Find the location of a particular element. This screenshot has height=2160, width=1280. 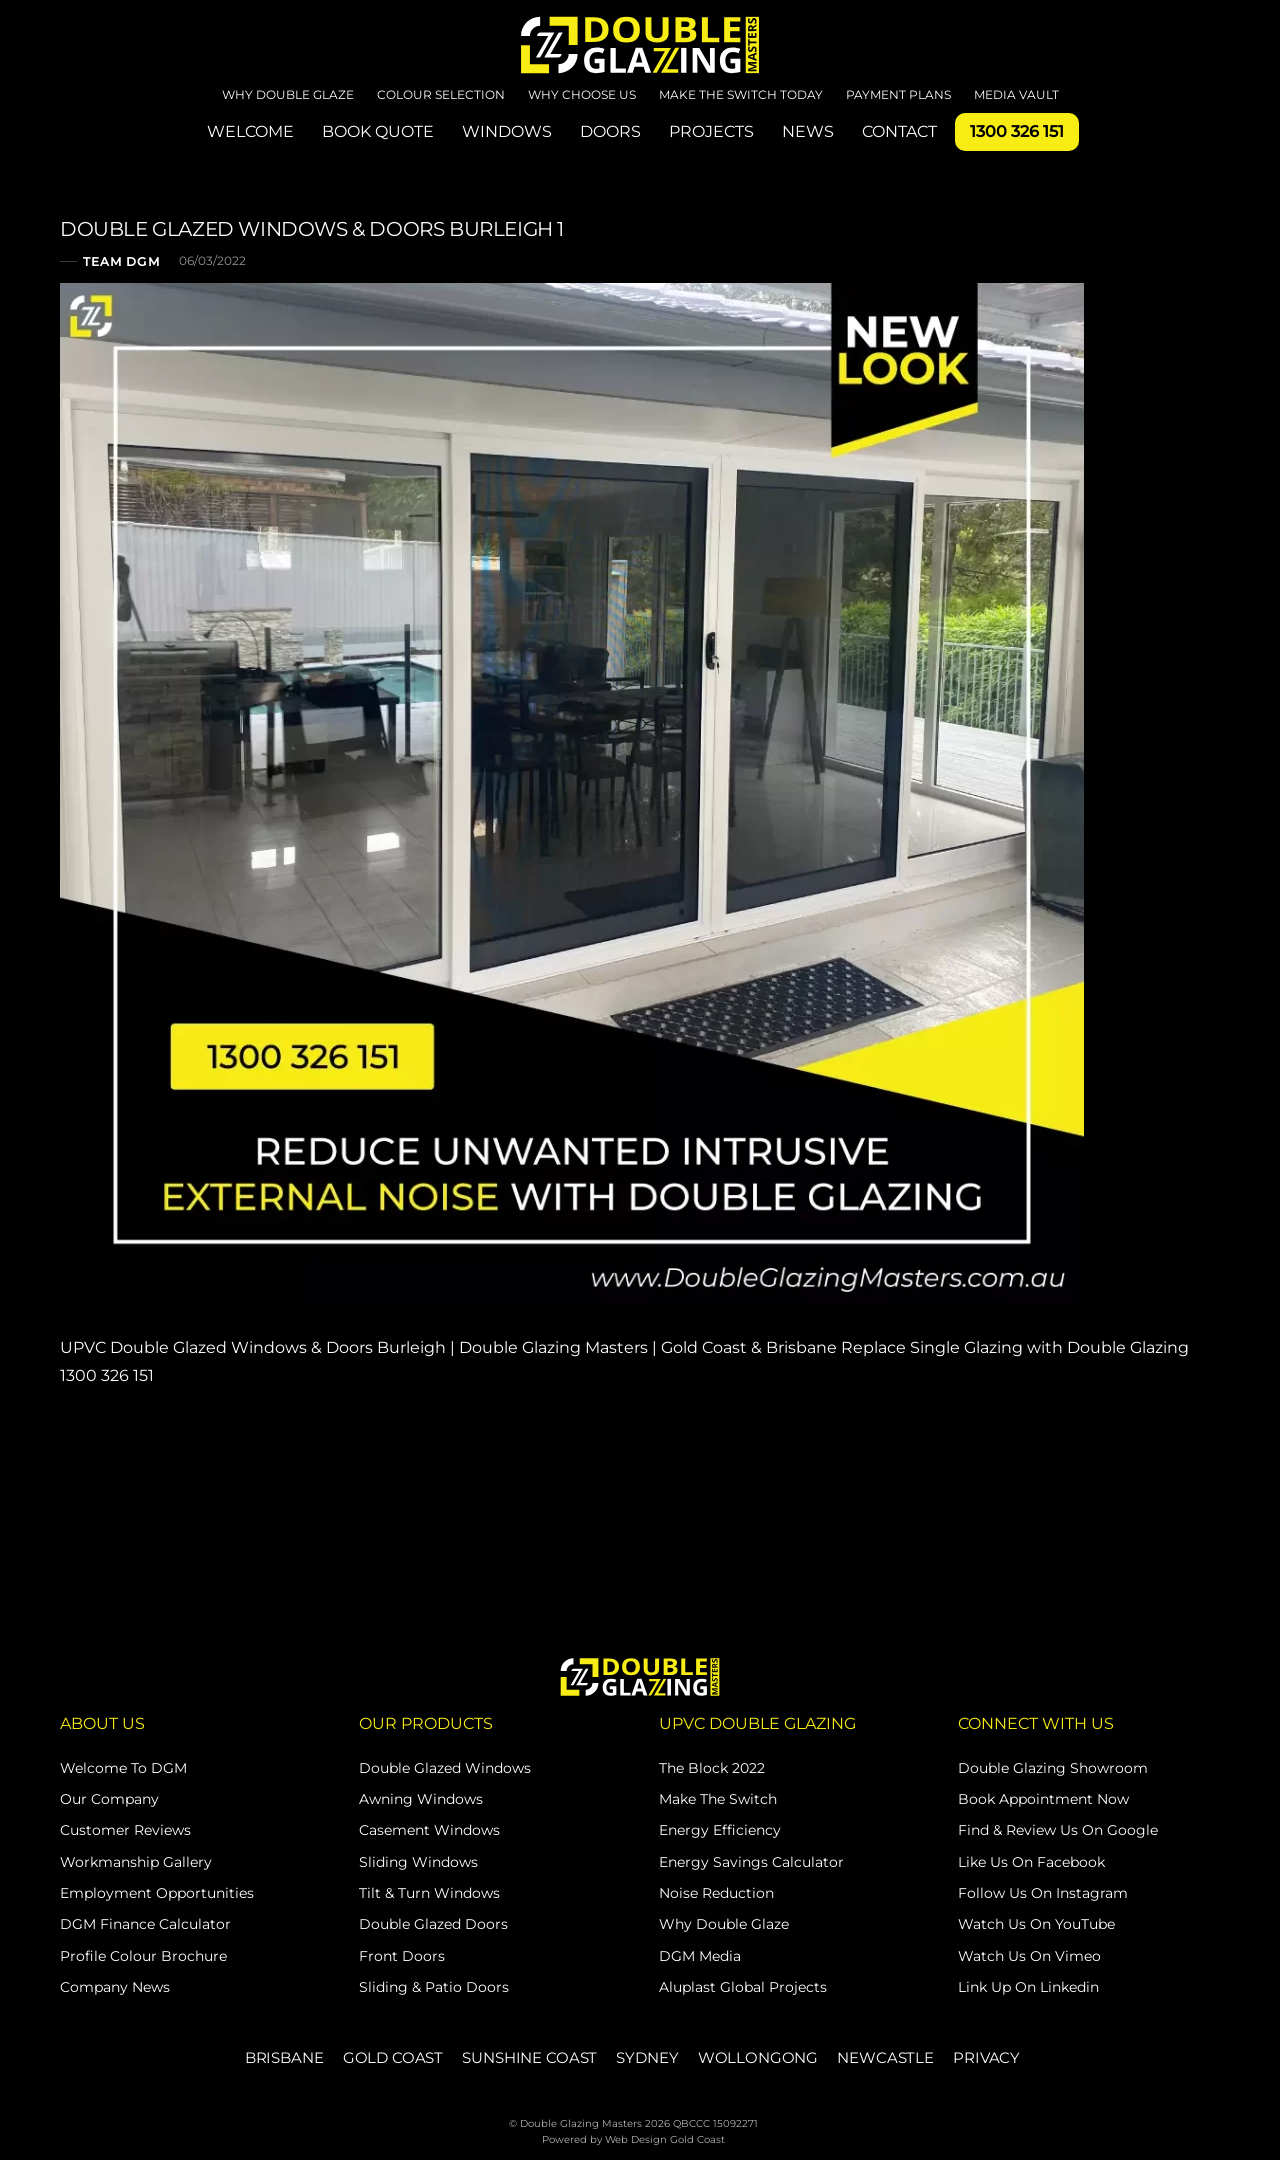

Like Us on Facebook is located at coordinates (1031, 1862).